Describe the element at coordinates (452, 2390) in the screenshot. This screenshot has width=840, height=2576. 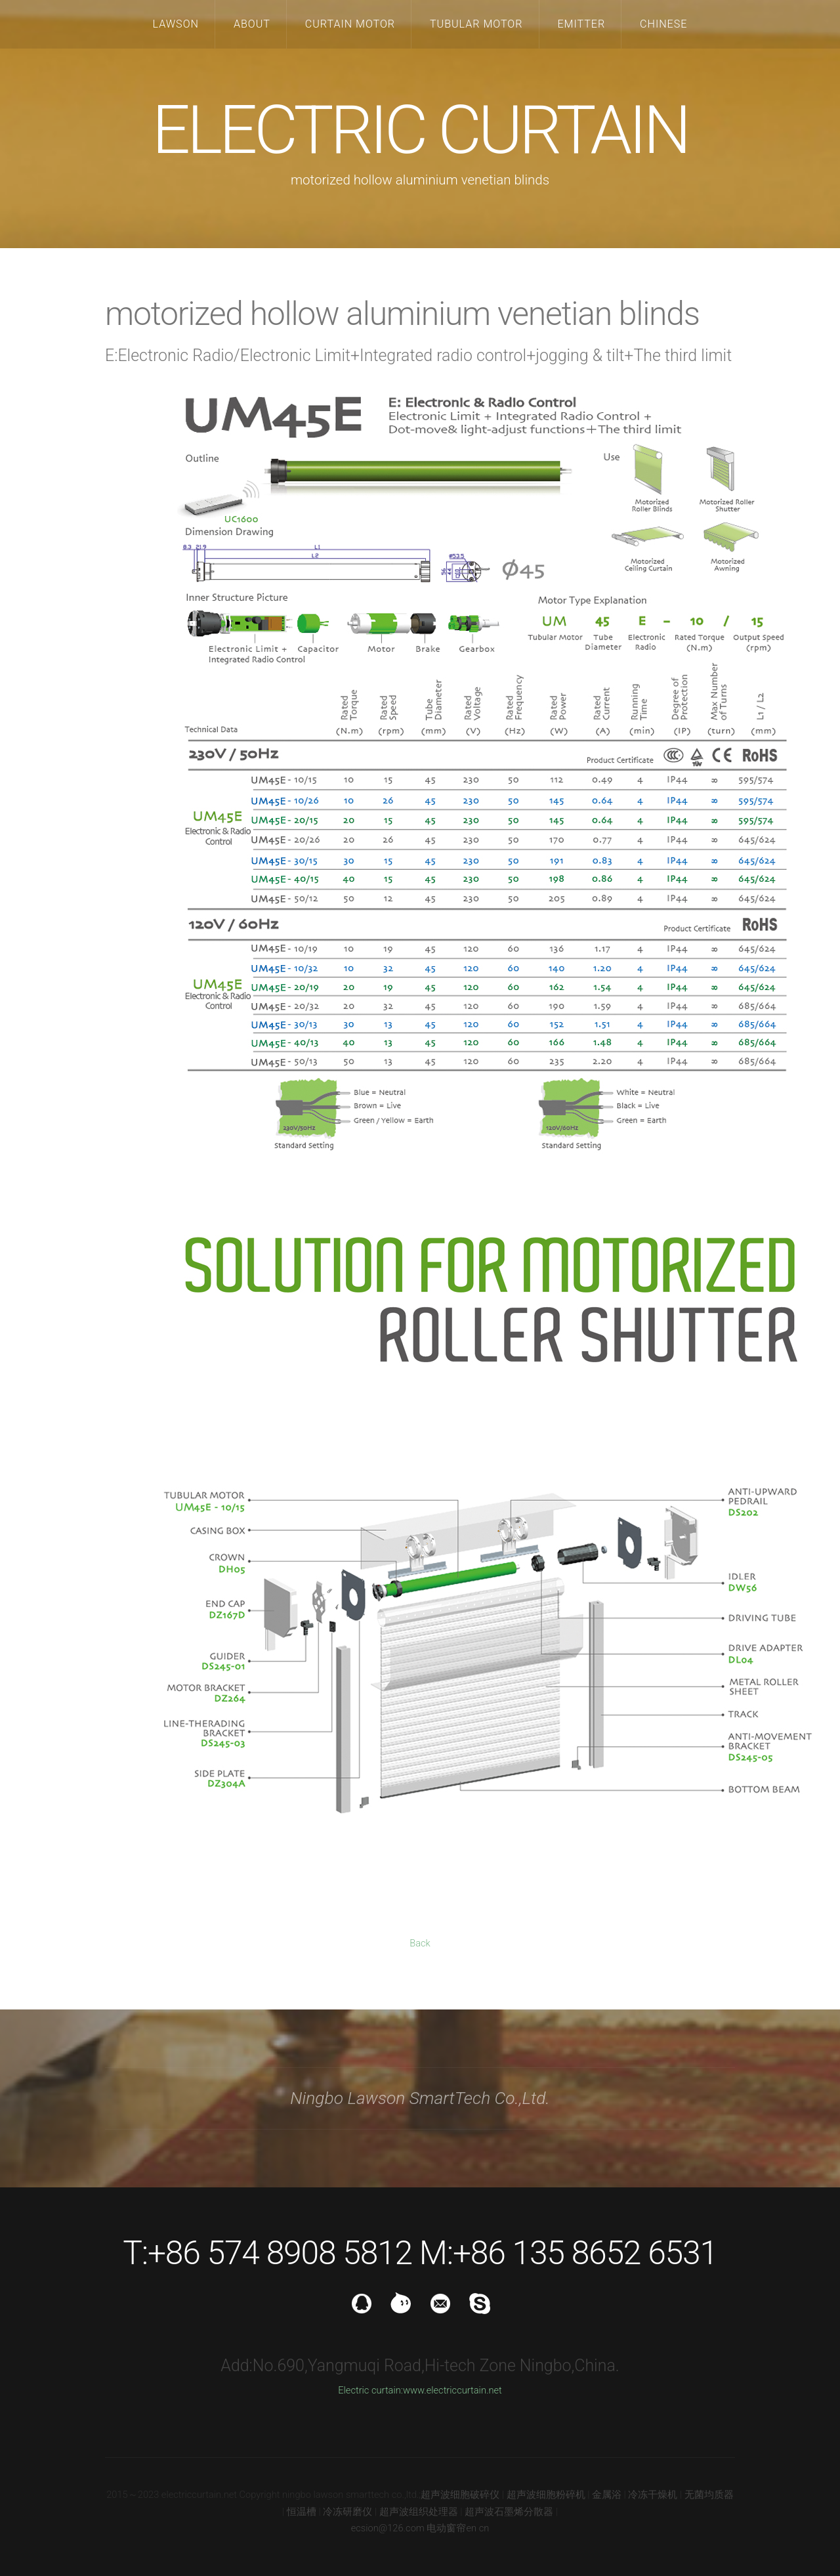
I see `www.electriccurtain.net` at that location.